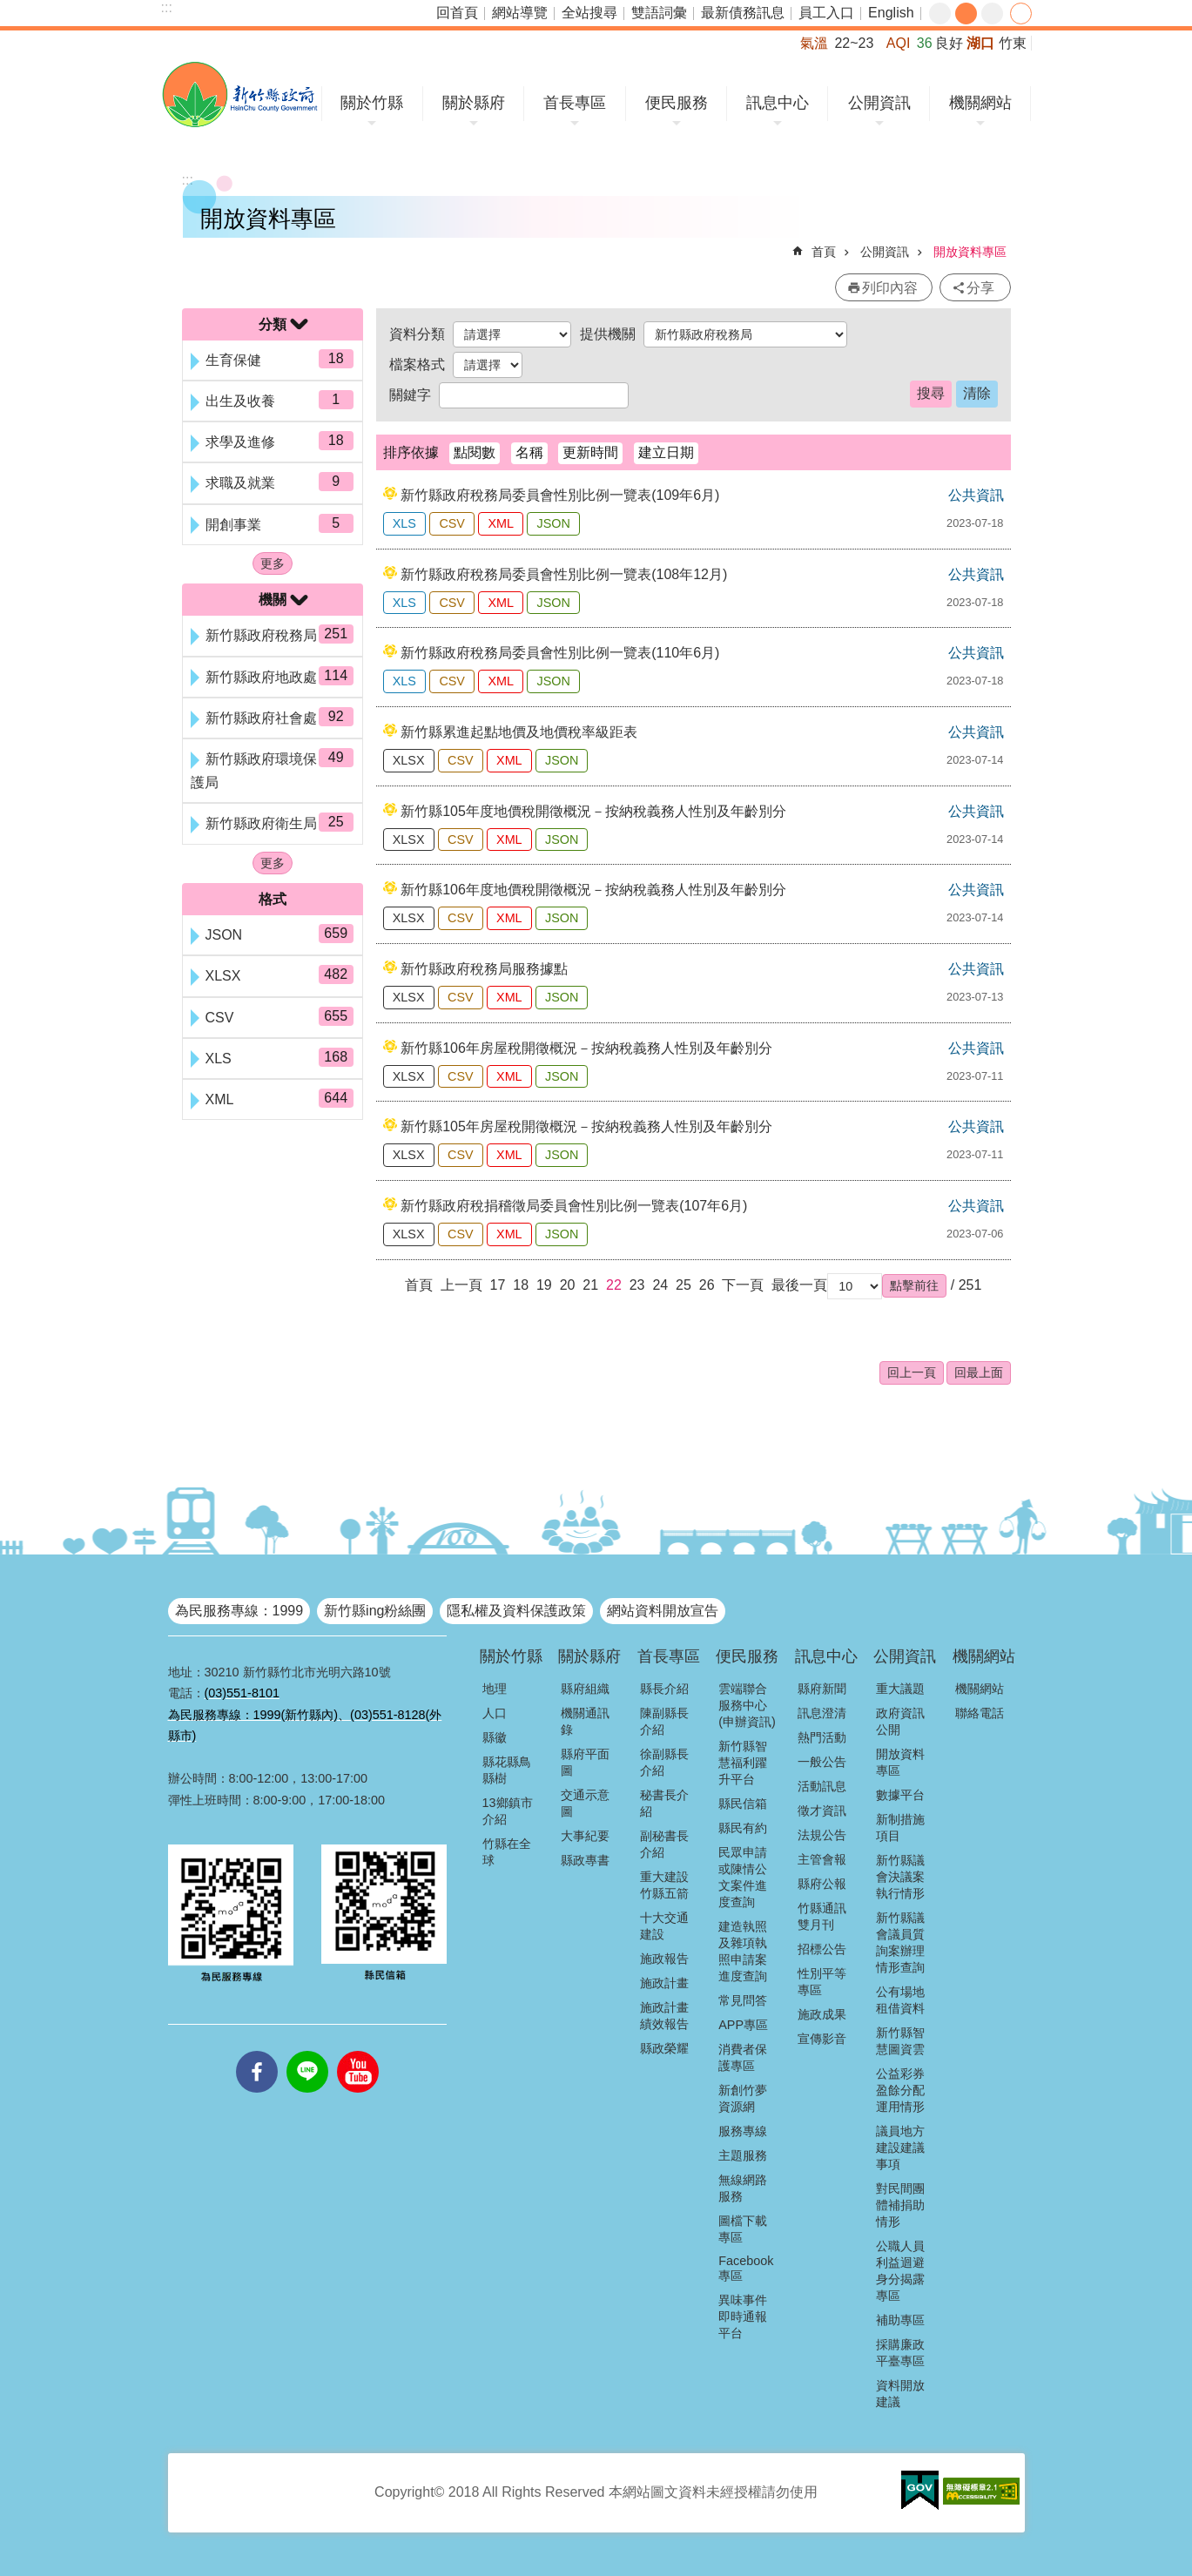 This screenshot has height=2576, width=1192. I want to click on line, so click(307, 2051).